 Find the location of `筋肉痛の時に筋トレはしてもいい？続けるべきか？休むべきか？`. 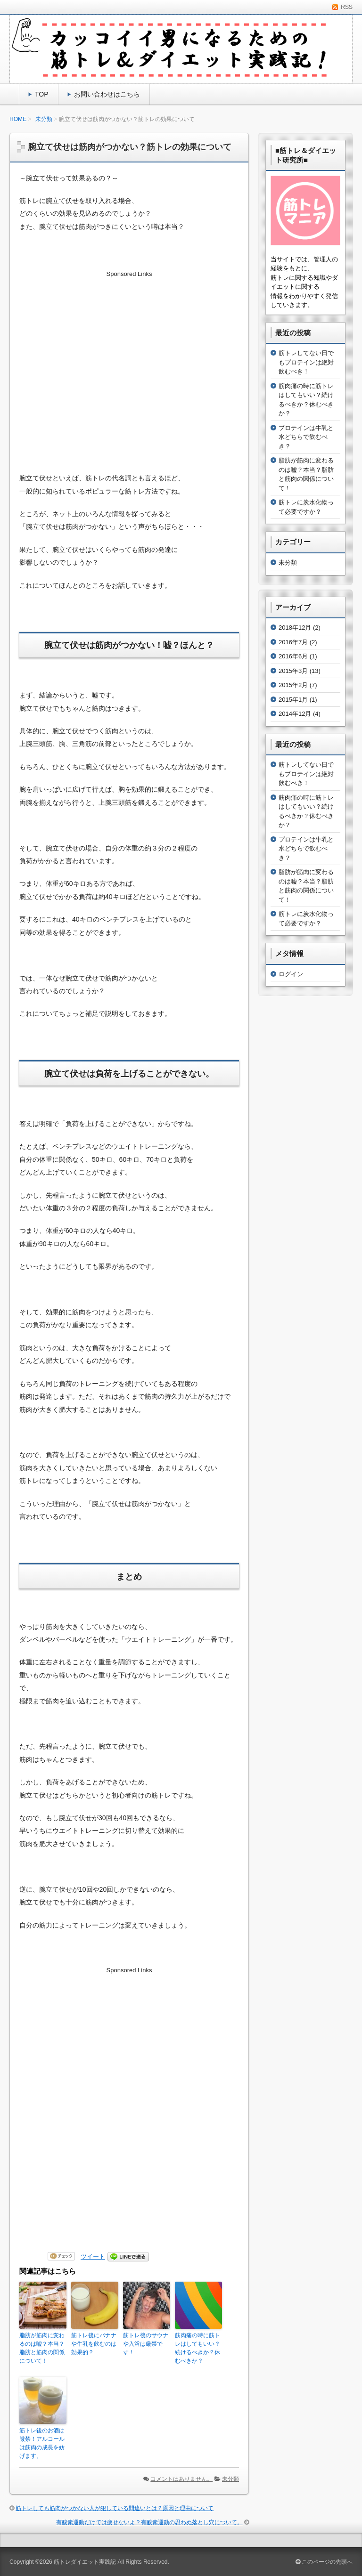

筋肉痛の時に筋トレはしてもいい？続けるべきか？休むべきか？ is located at coordinates (197, 2348).